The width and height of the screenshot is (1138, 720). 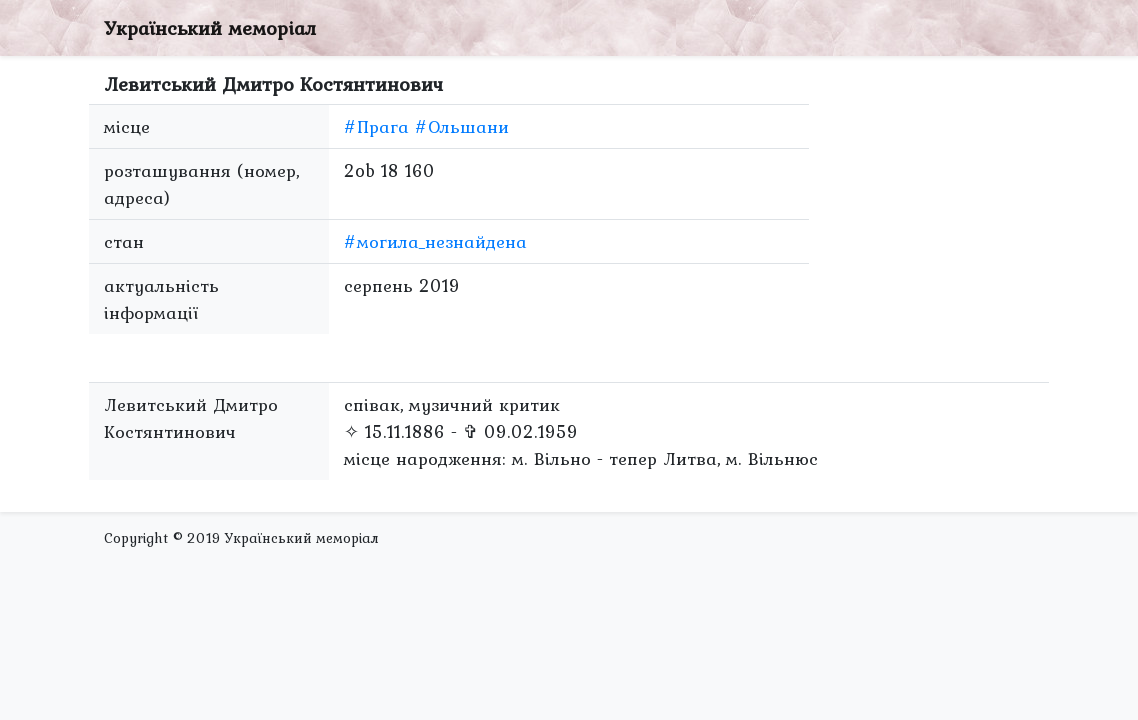 What do you see at coordinates (435, 241) in the screenshot?
I see `#могила_незнайдена` at bounding box center [435, 241].